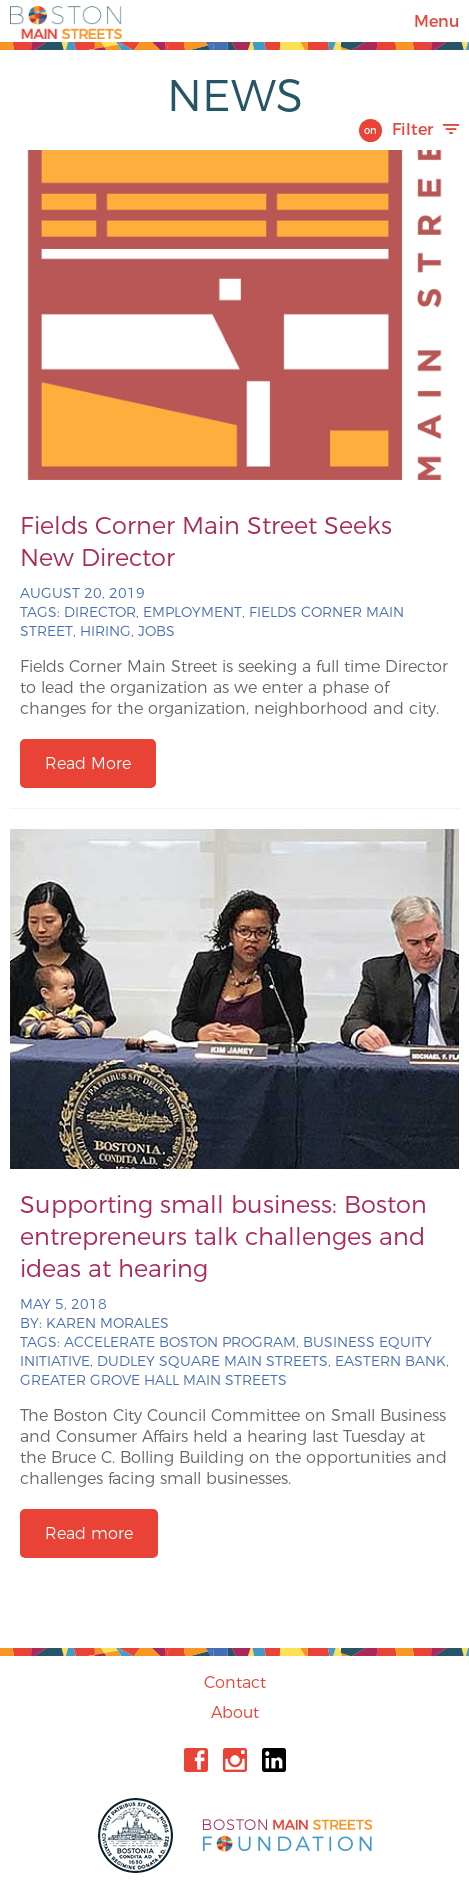 This screenshot has width=469, height=1893. I want to click on Facebook, so click(196, 1760).